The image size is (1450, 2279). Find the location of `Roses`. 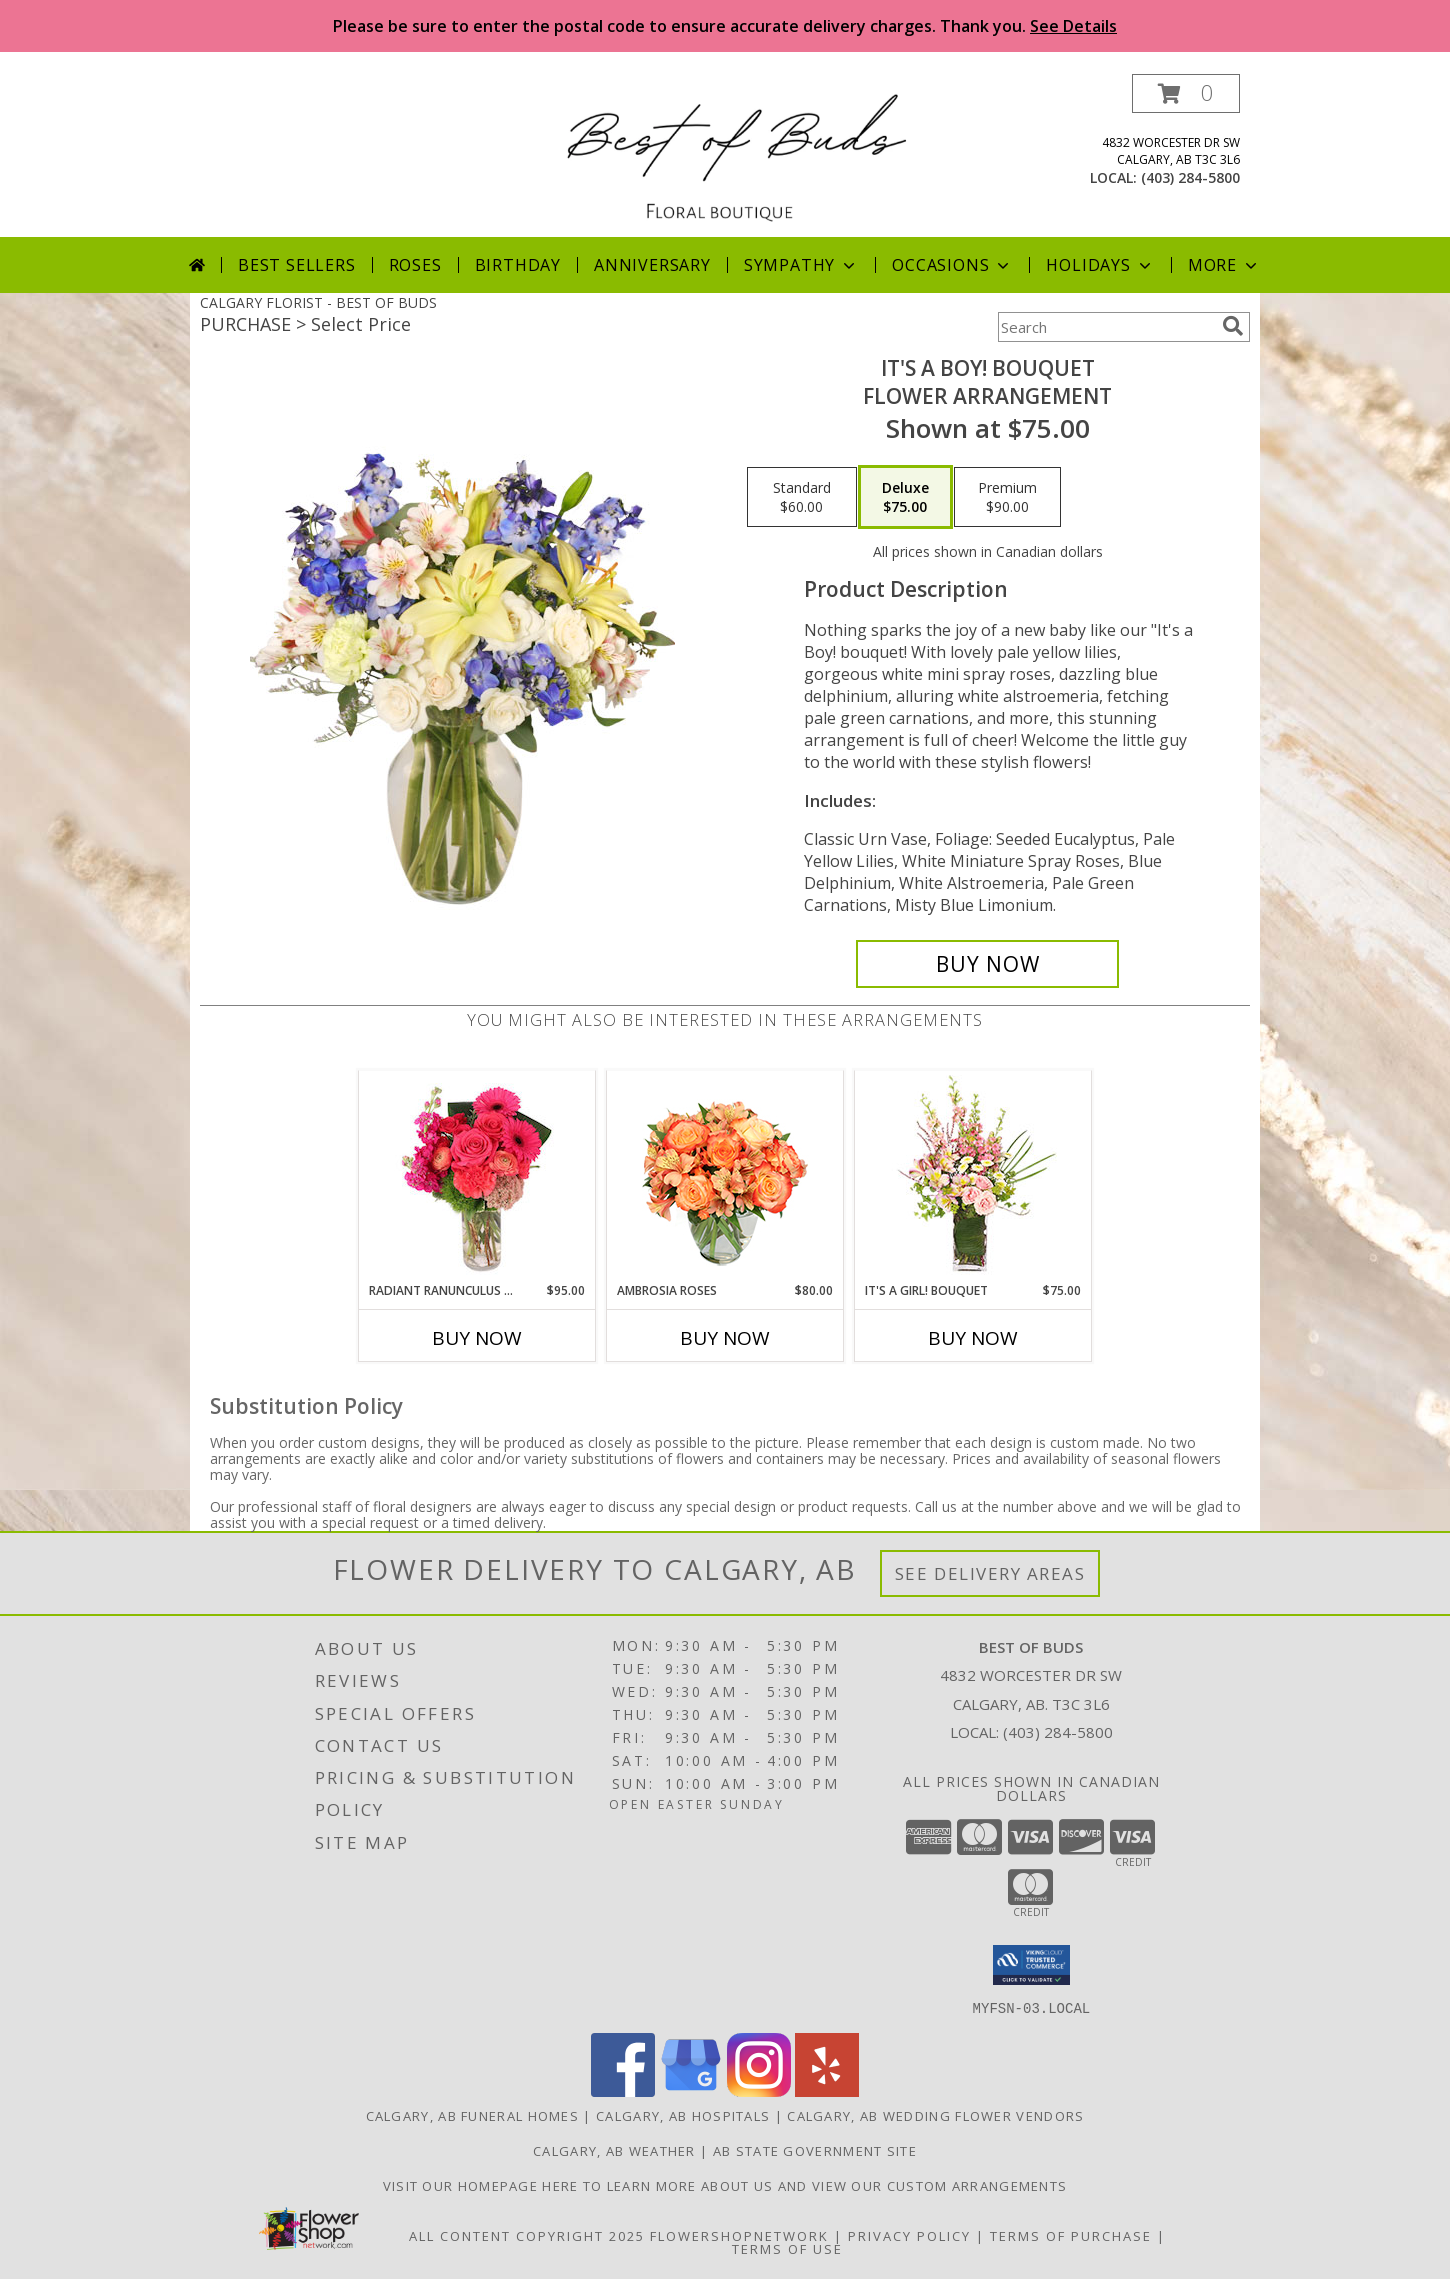

Roses is located at coordinates (415, 265).